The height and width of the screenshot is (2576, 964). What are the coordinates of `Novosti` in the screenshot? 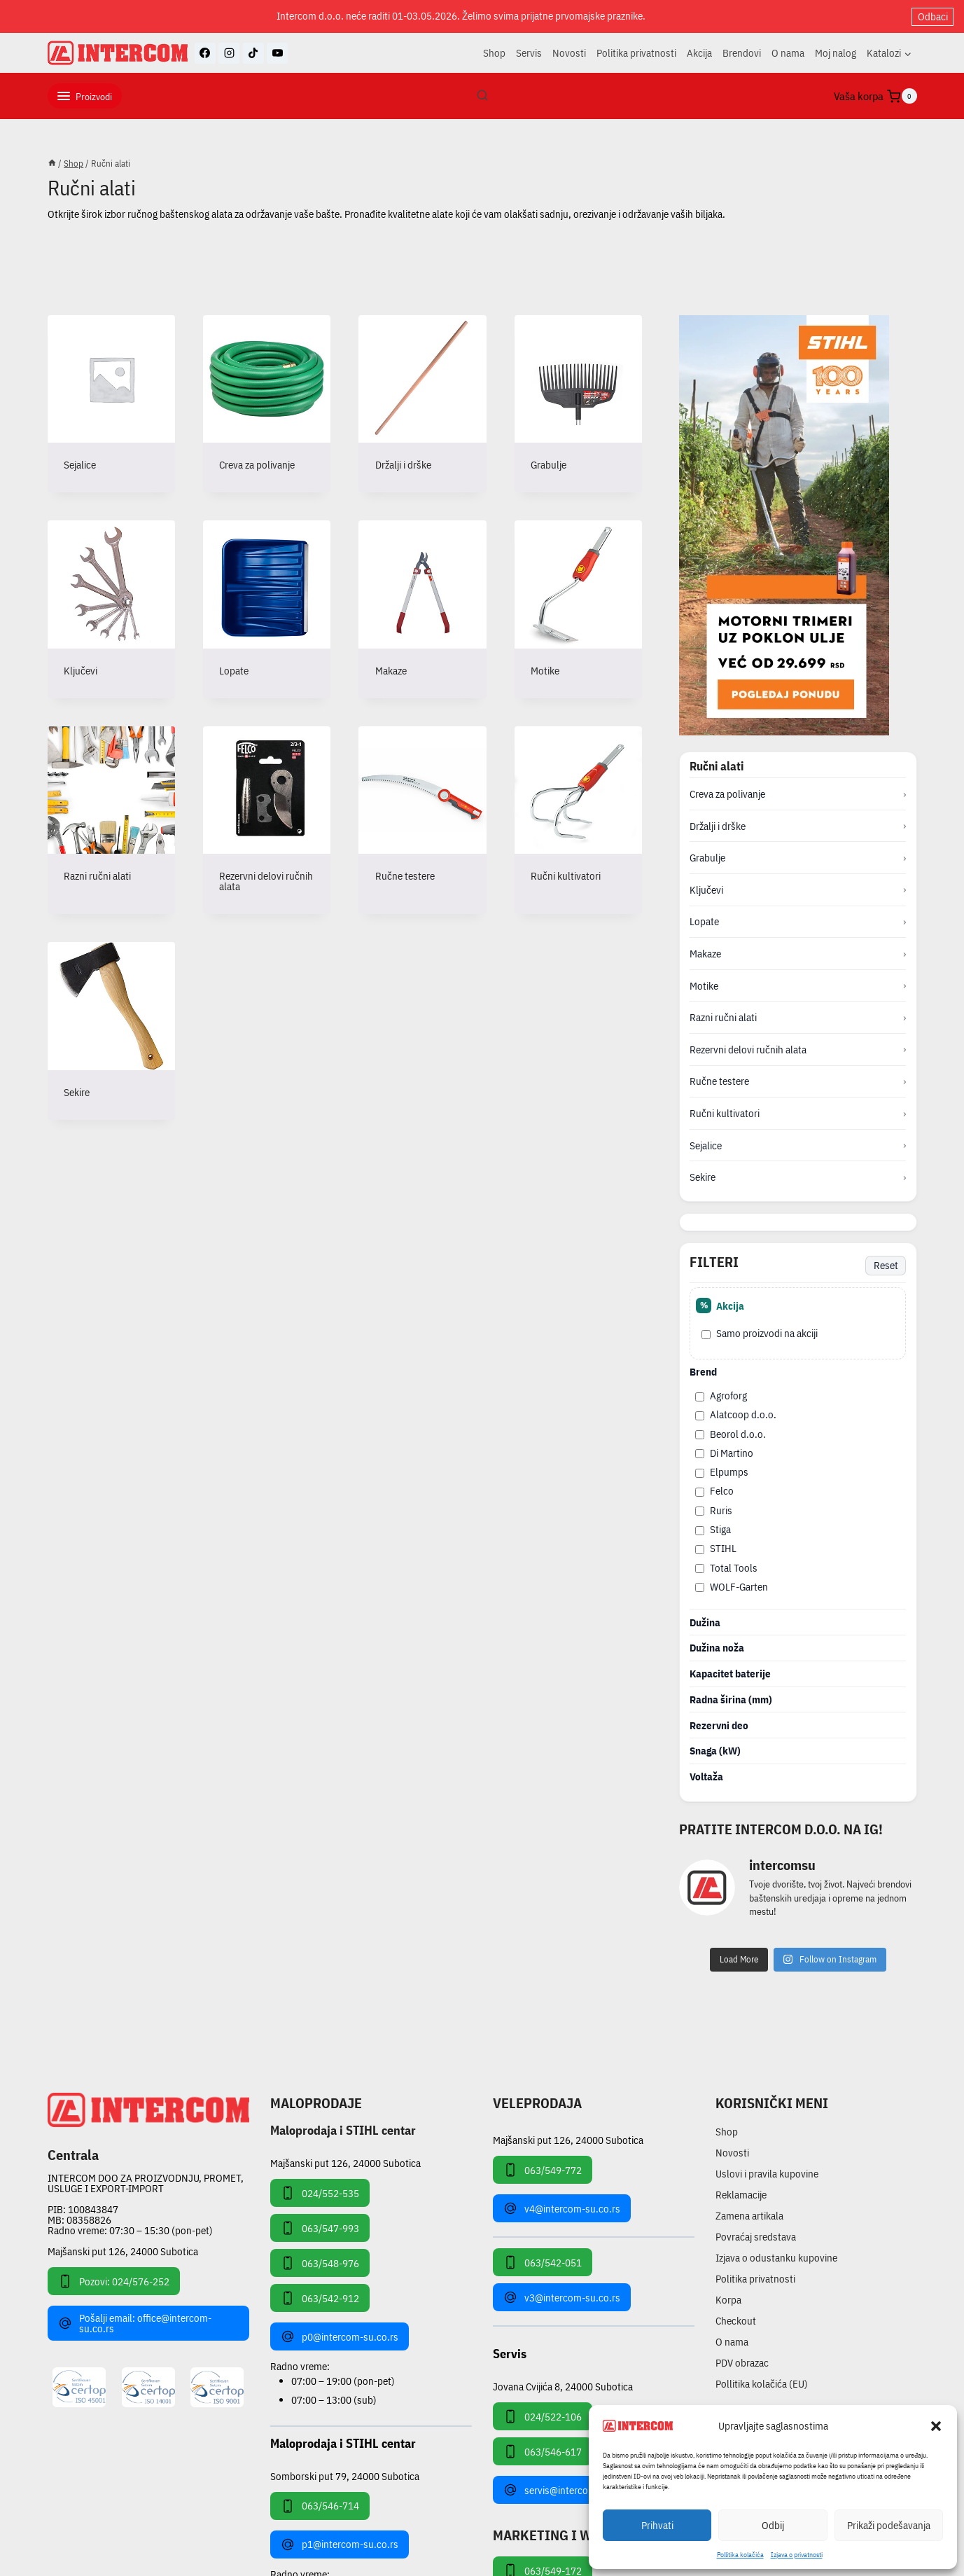 It's located at (569, 53).